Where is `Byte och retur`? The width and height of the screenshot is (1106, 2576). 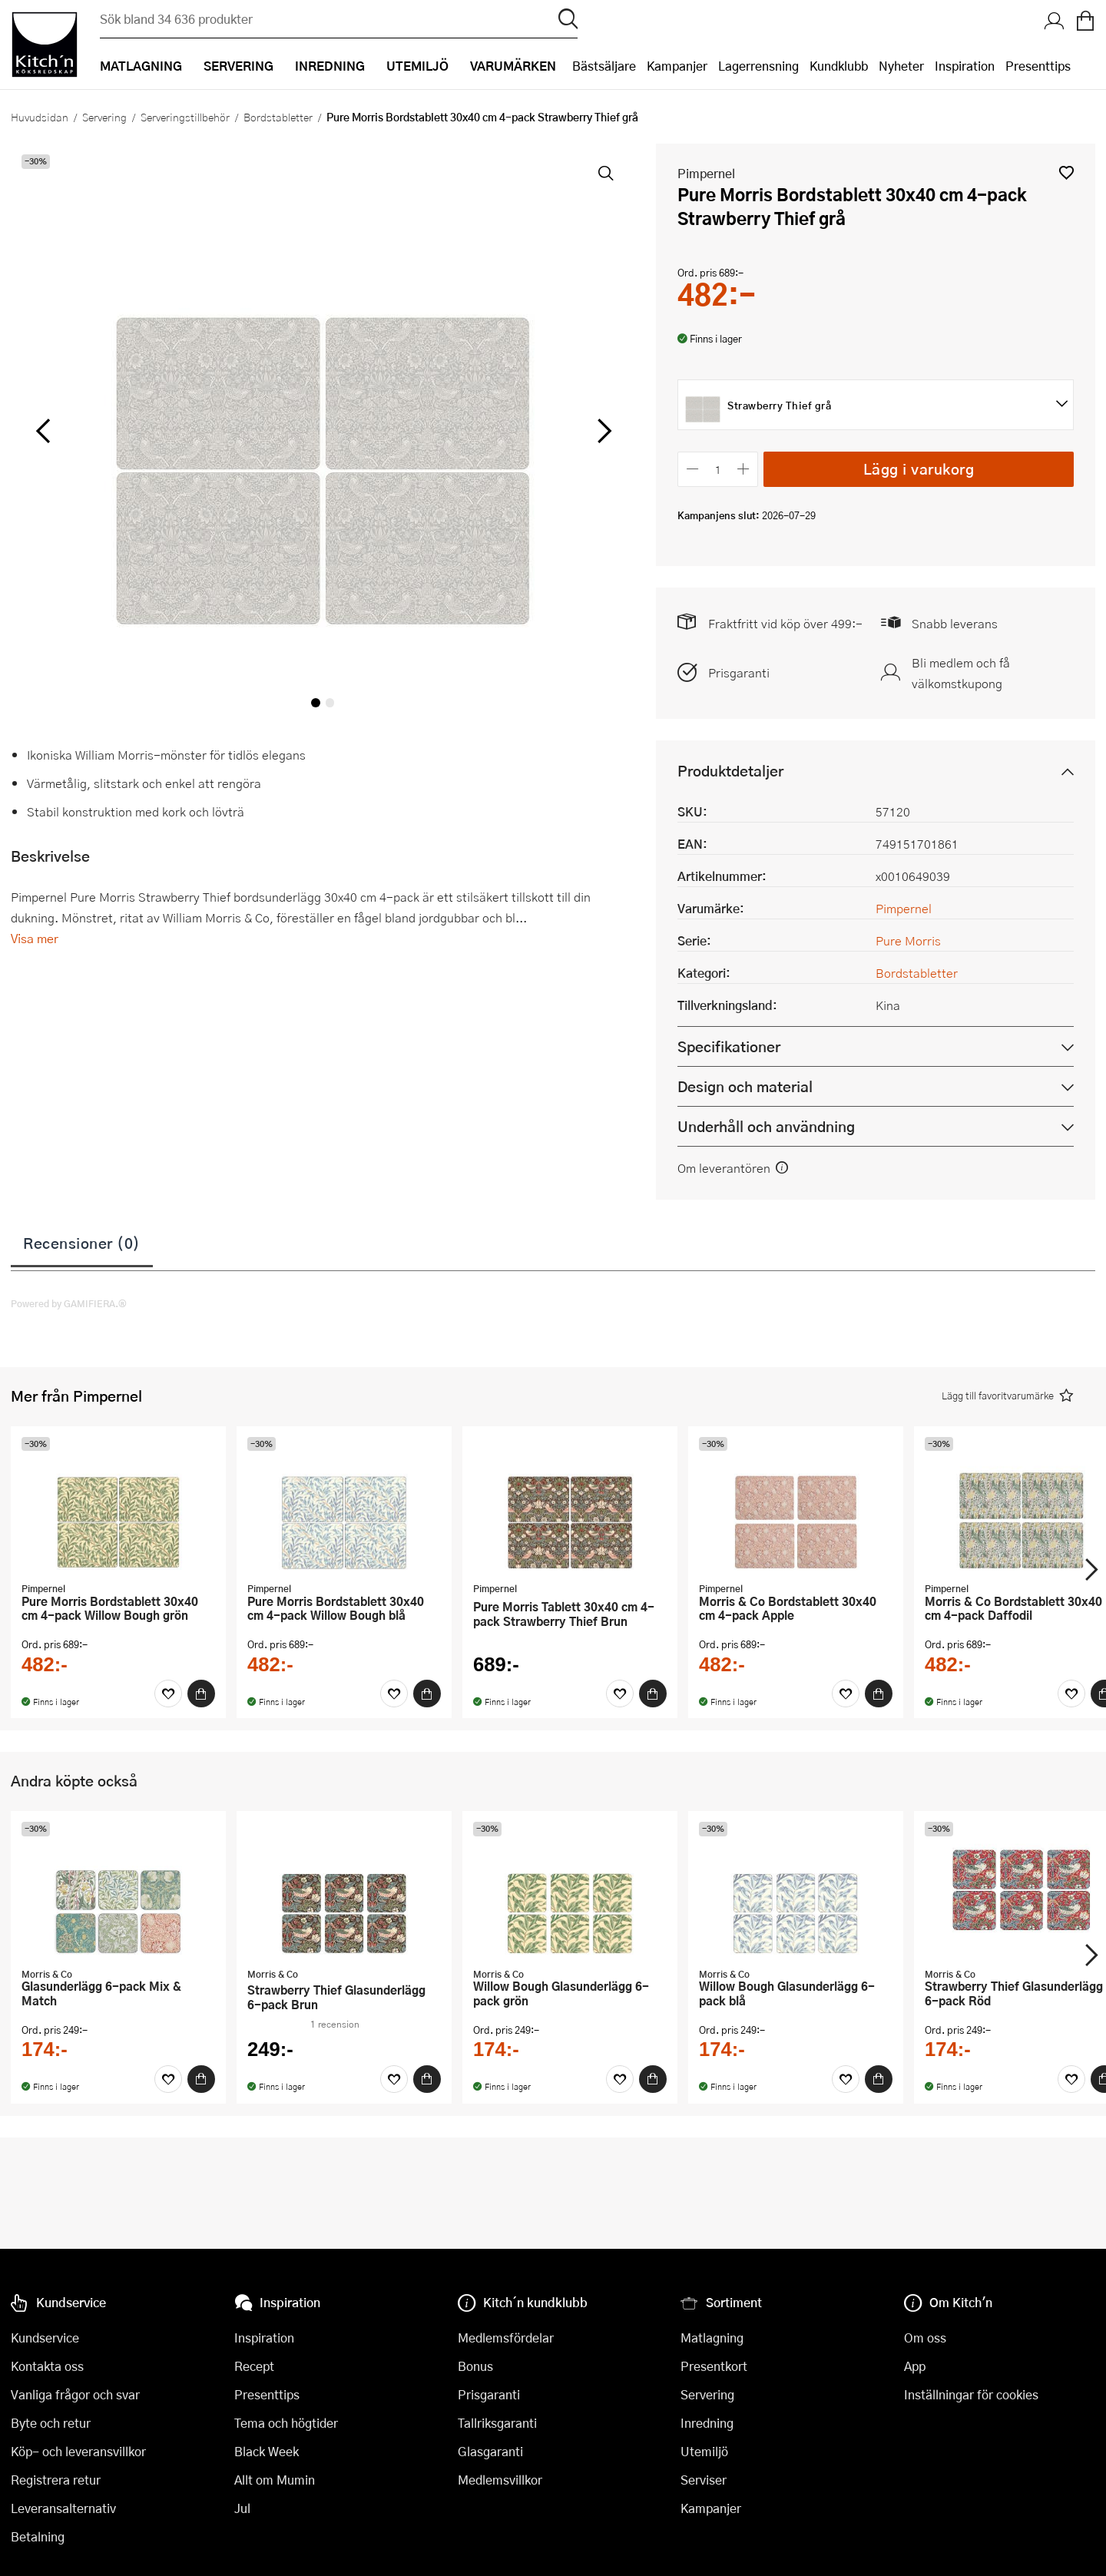
Byte och retur is located at coordinates (51, 2423).